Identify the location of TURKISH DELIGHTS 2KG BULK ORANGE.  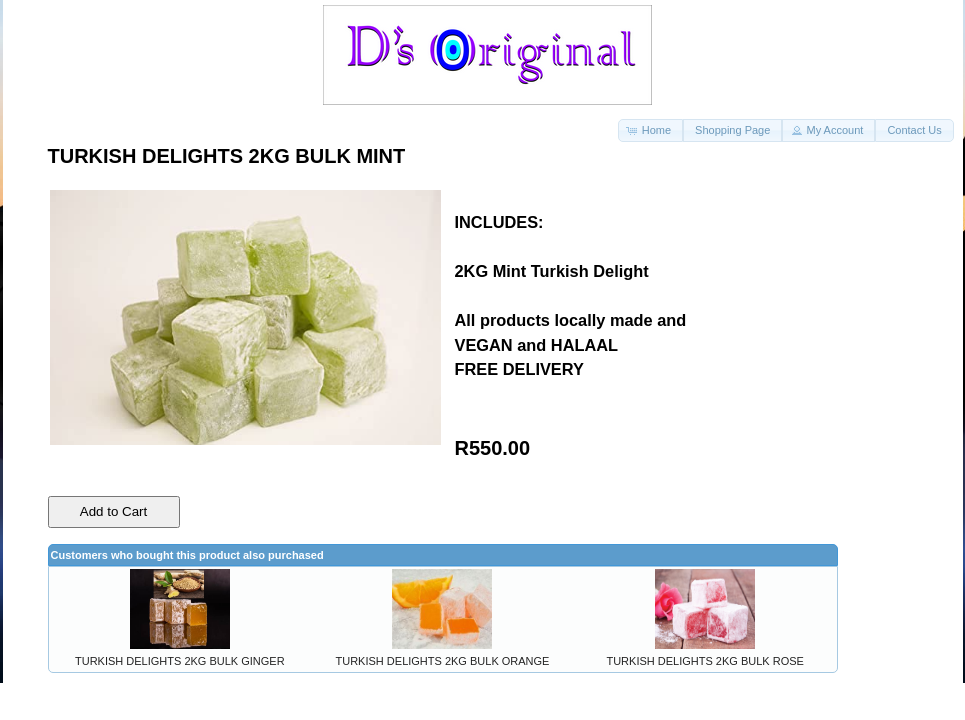
(443, 661).